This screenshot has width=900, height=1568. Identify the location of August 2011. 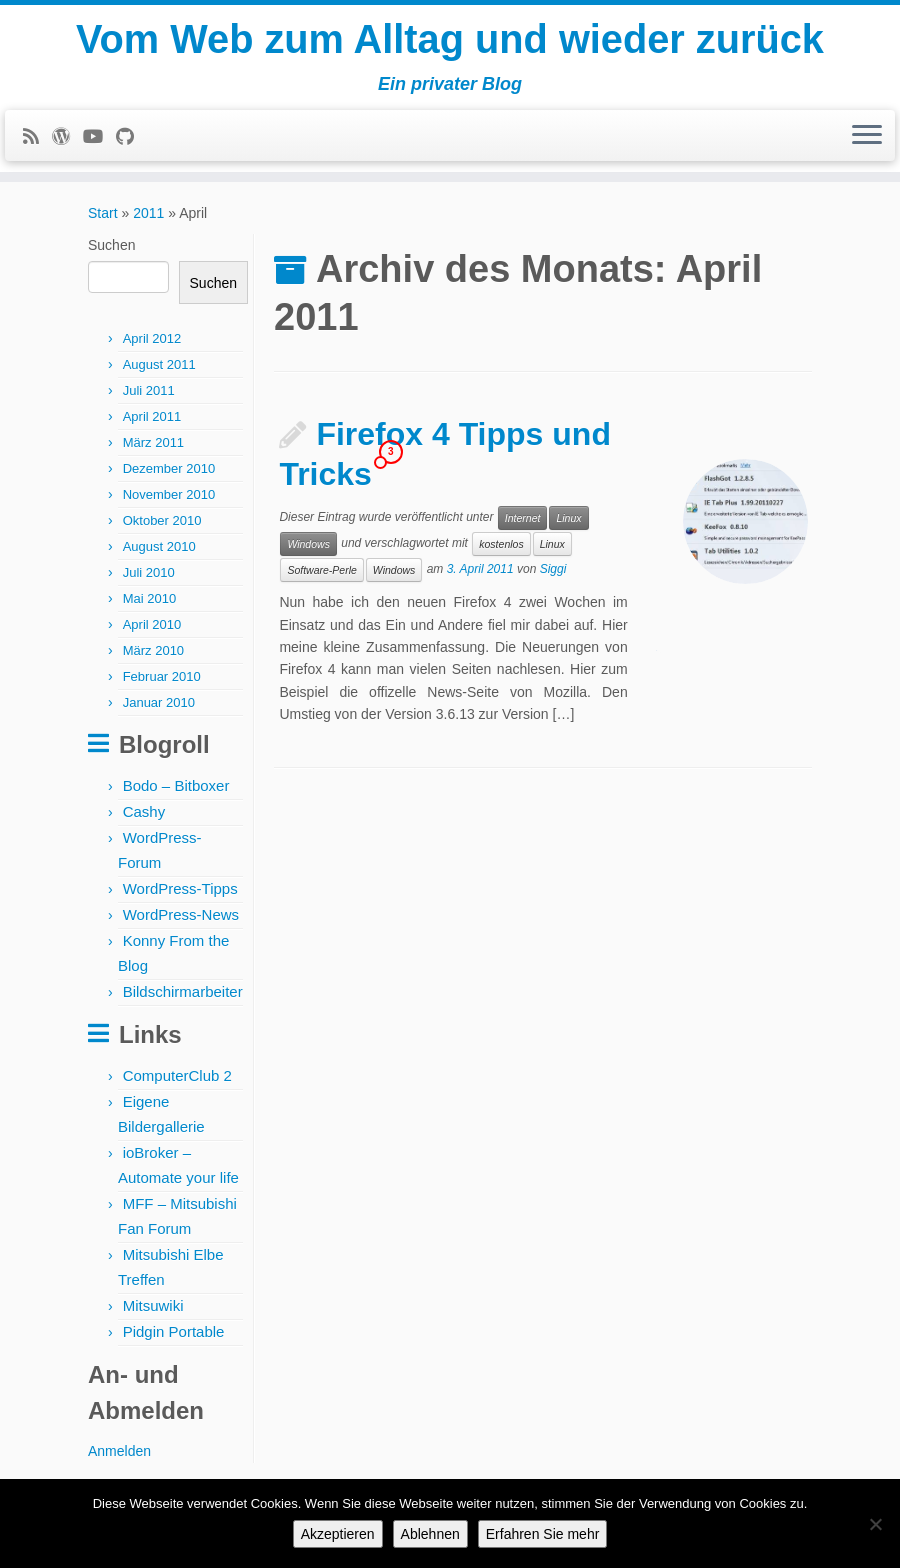
(159, 370).